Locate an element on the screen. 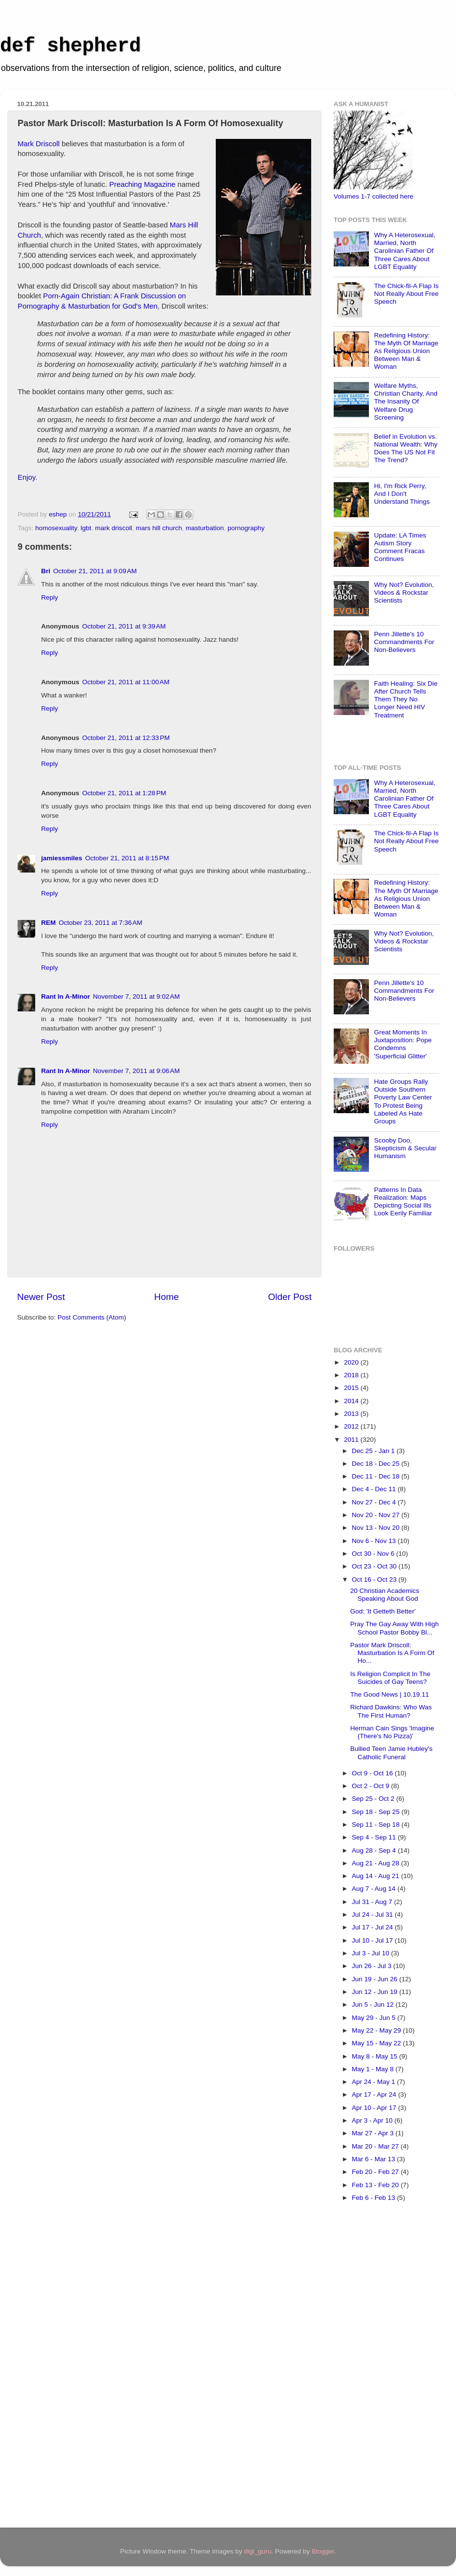 The width and height of the screenshot is (456, 2576). 2020 is located at coordinates (352, 1362).